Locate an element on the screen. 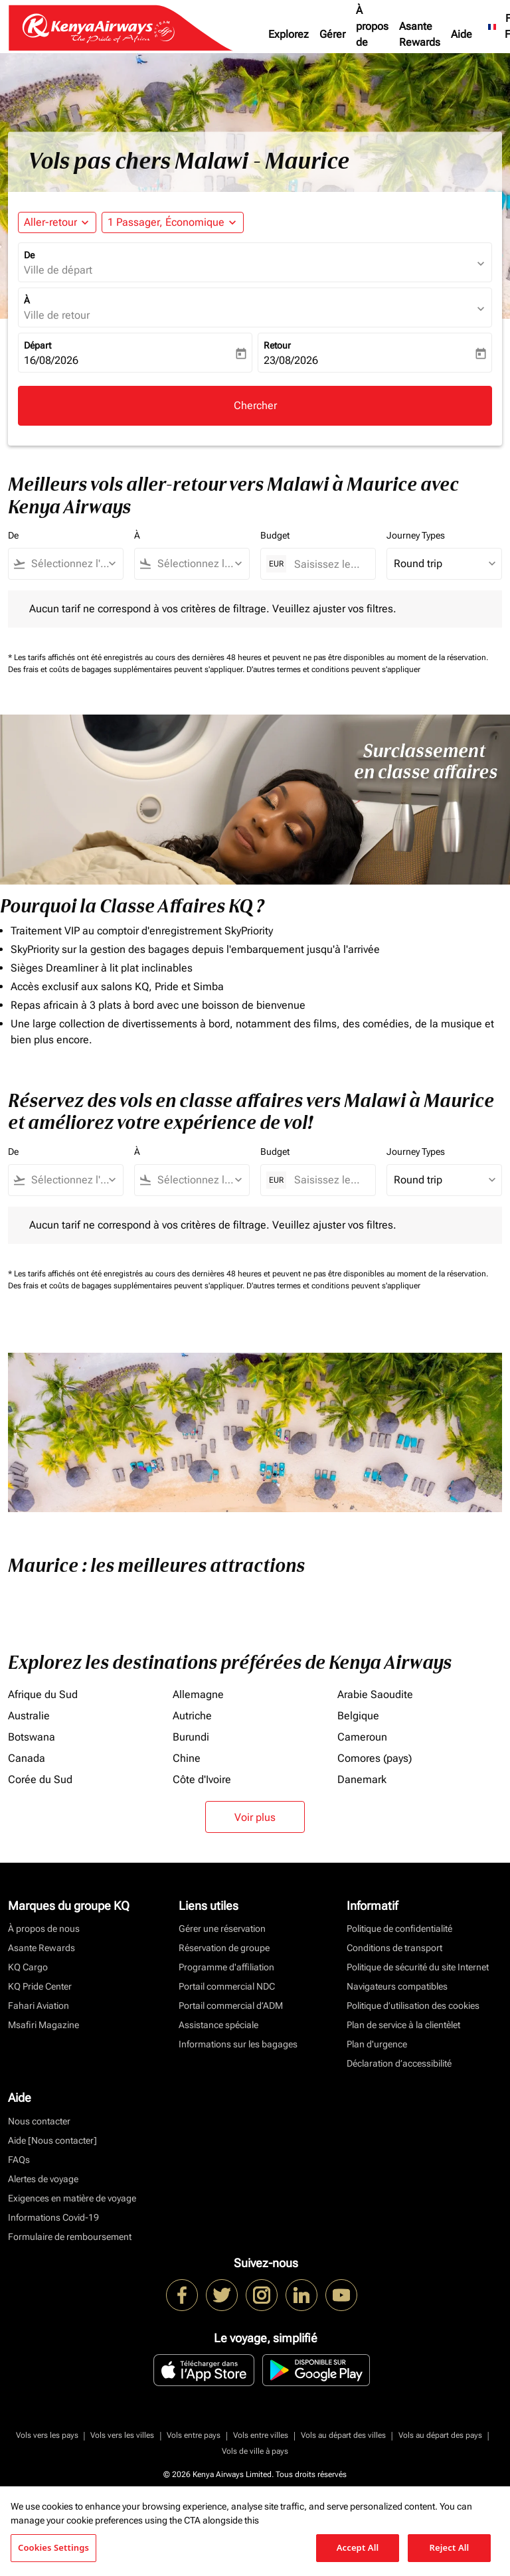 This screenshot has height=2576, width=510. Vols entre villes is located at coordinates (260, 2435).